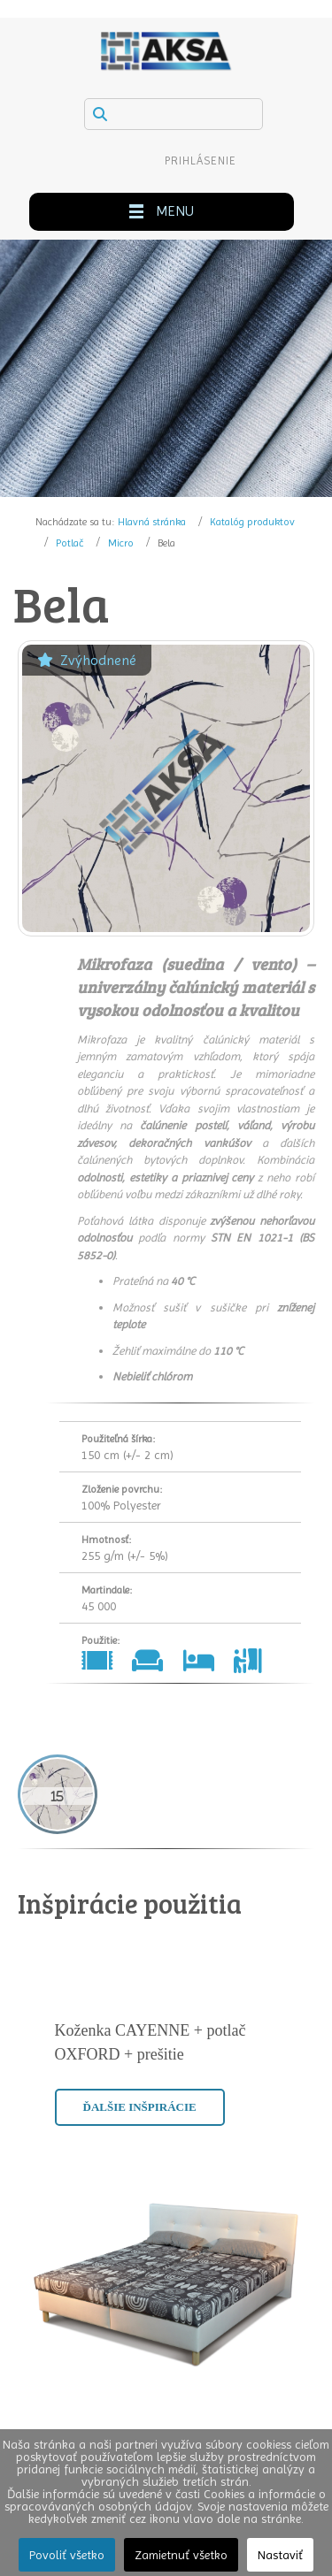 This screenshot has height=2576, width=332. What do you see at coordinates (152, 522) in the screenshot?
I see `Hlavná stránka` at bounding box center [152, 522].